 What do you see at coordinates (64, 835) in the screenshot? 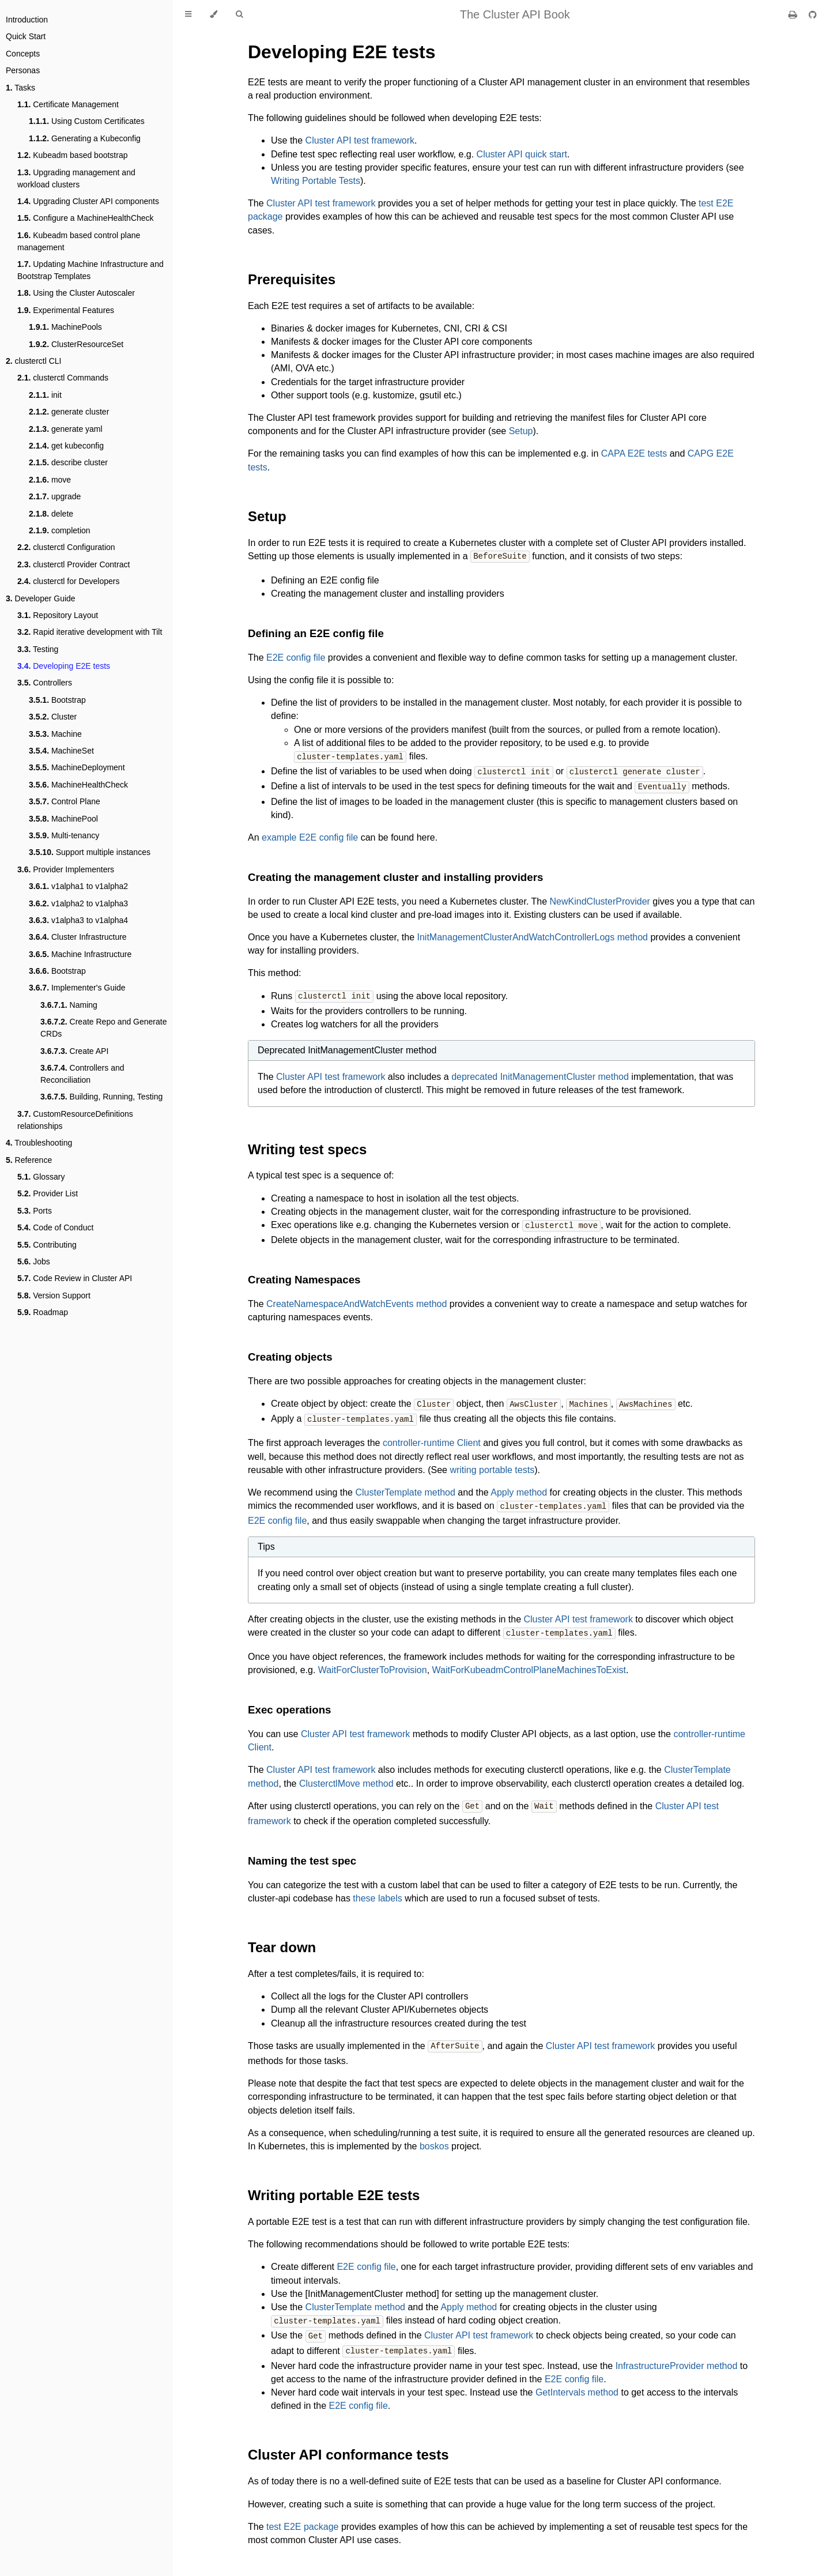
I see `Multi-tenancy` at bounding box center [64, 835].